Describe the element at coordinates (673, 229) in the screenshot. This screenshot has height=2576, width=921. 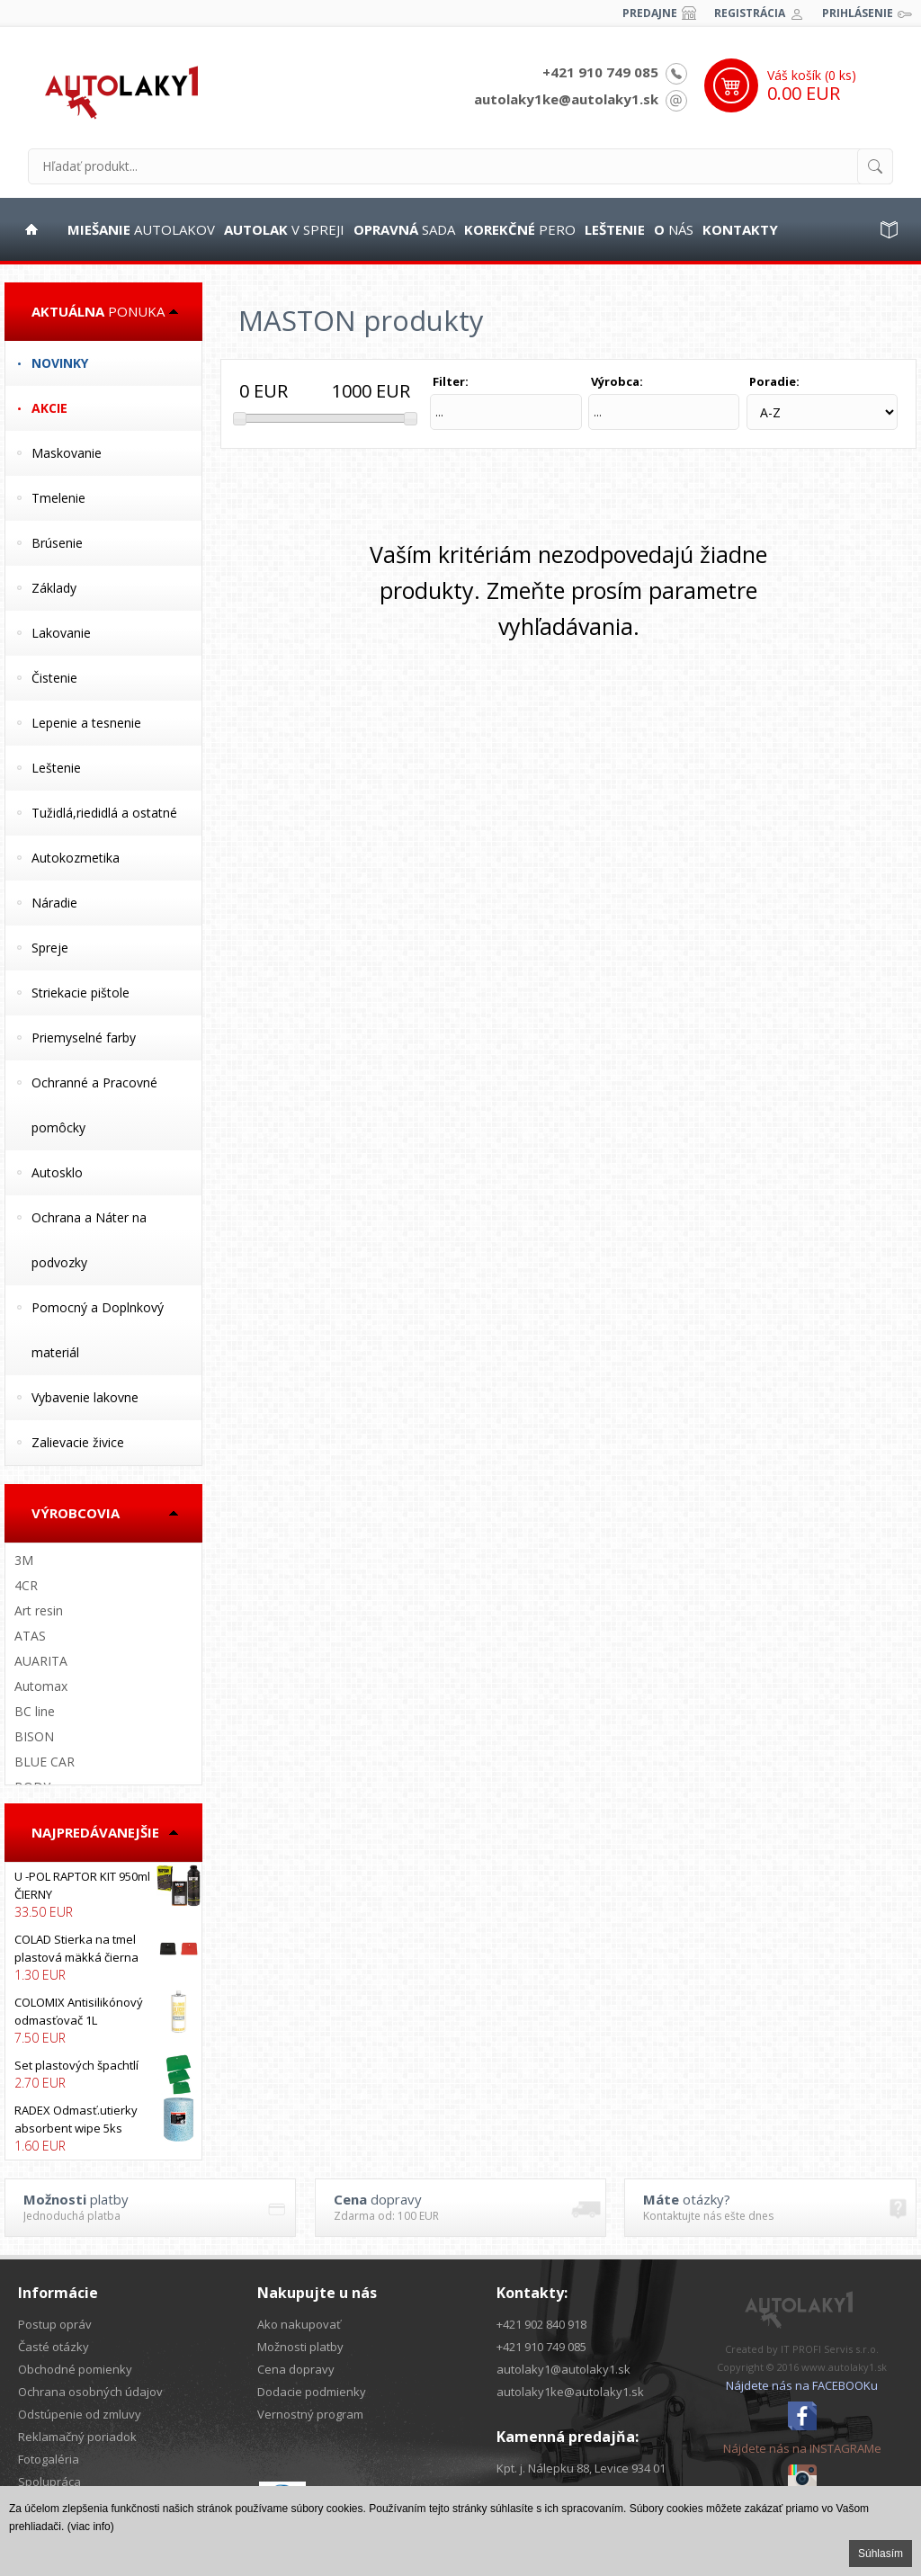
I see `nás` at that location.